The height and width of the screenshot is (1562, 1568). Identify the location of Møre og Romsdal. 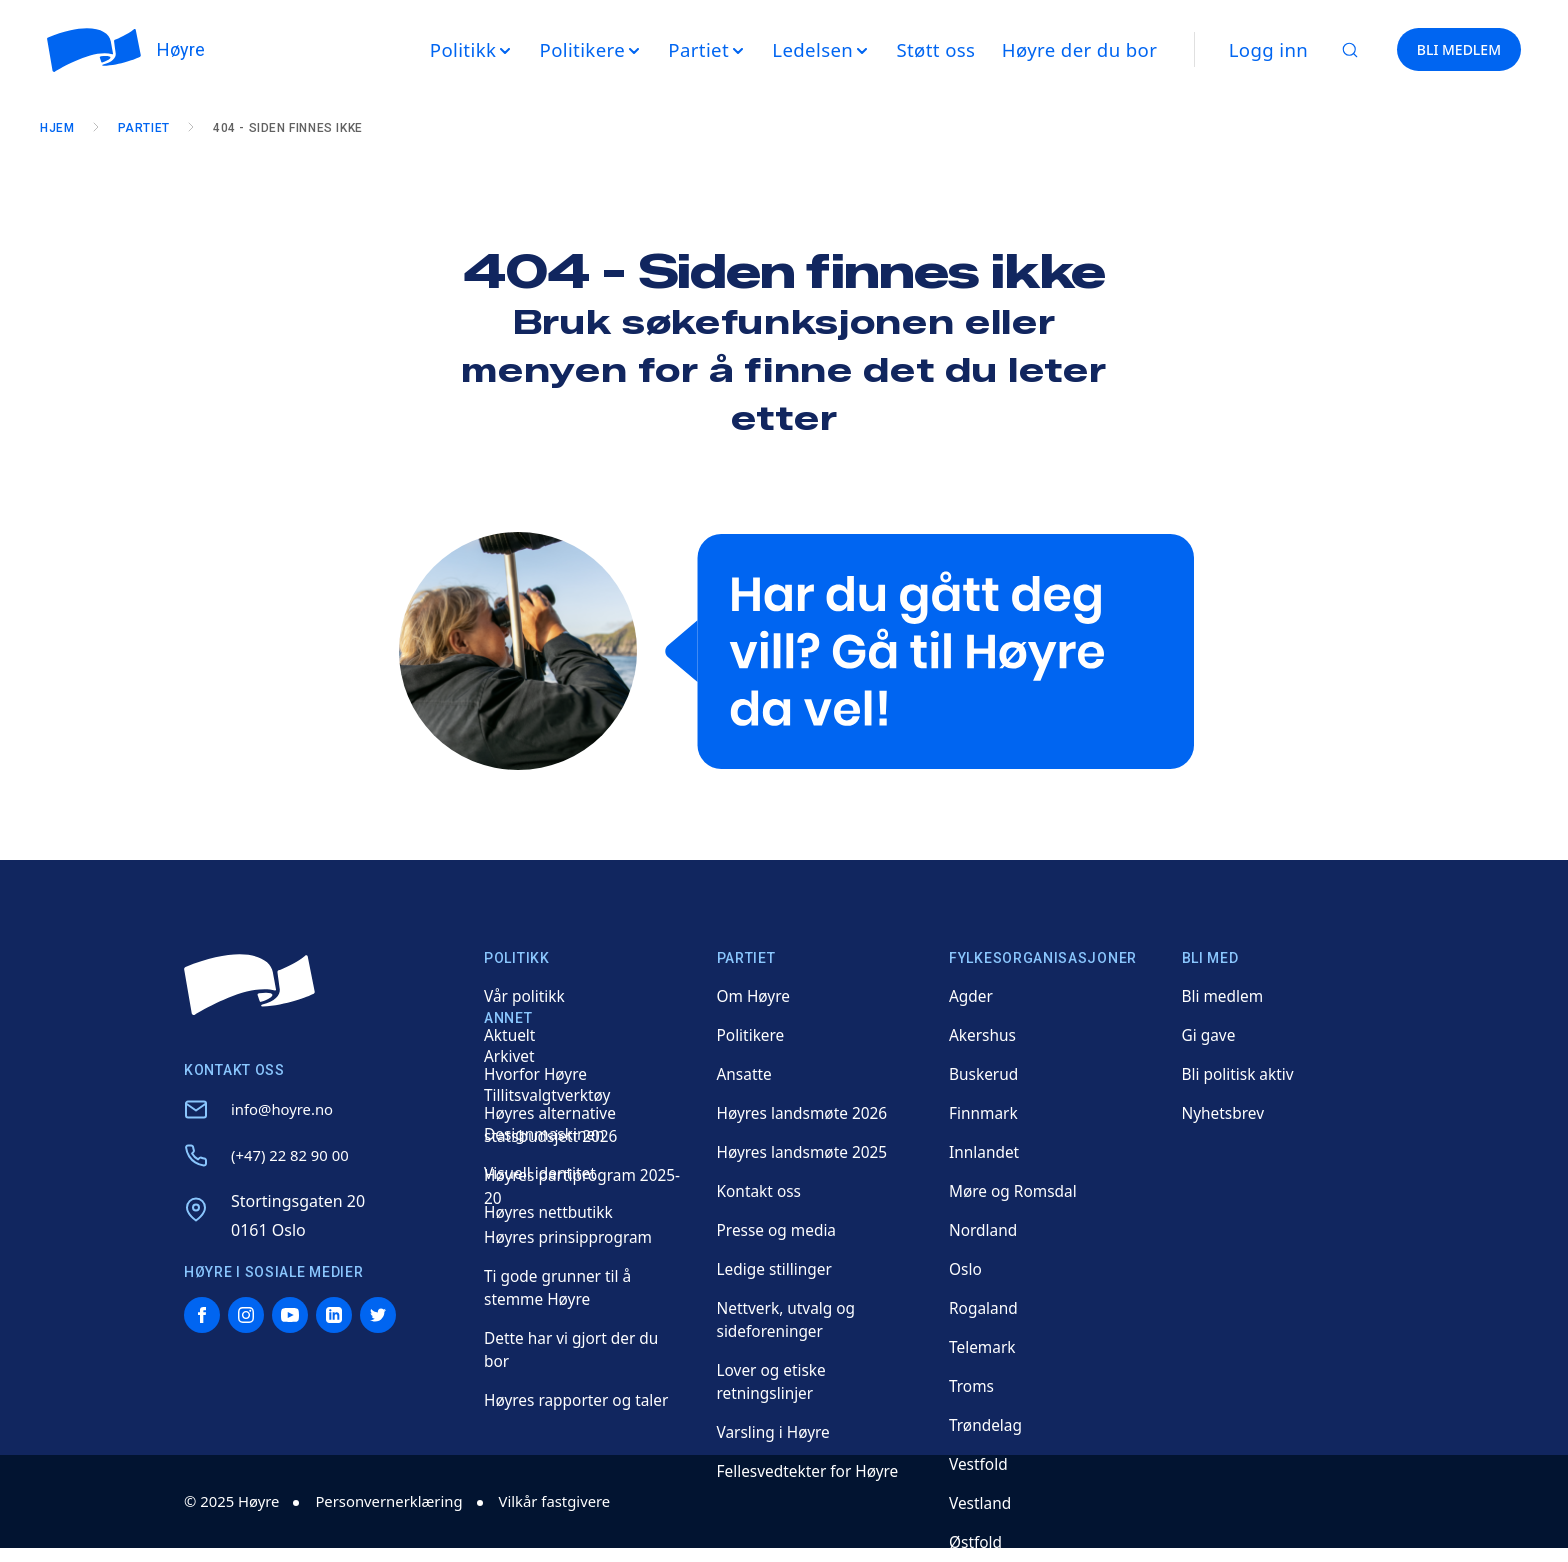
(1015, 1191).